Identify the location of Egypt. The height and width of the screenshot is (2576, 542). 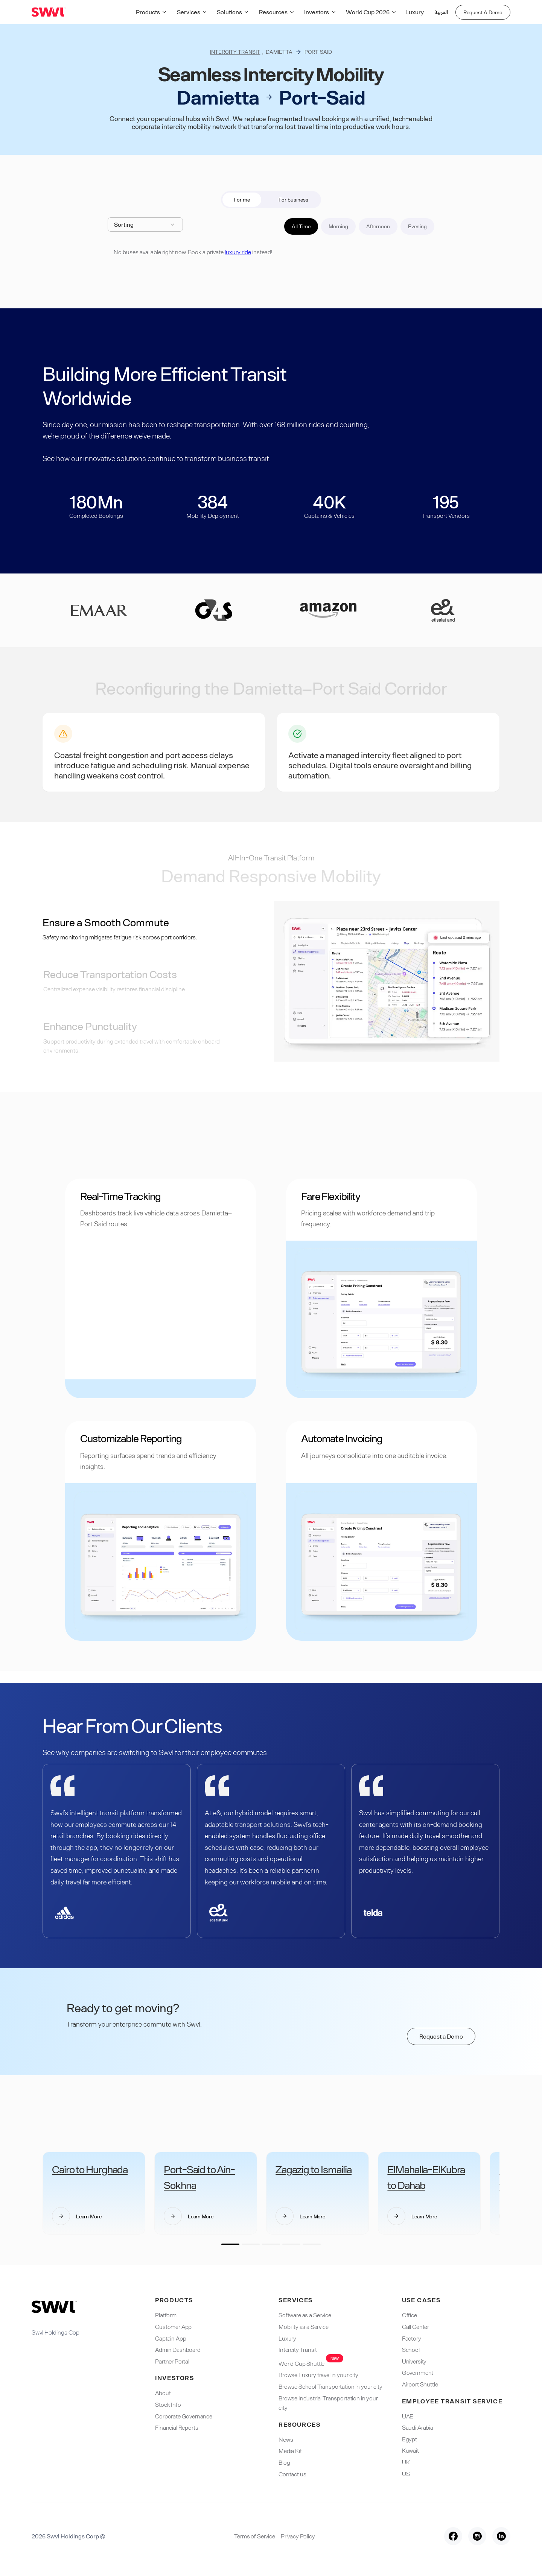
(409, 2438).